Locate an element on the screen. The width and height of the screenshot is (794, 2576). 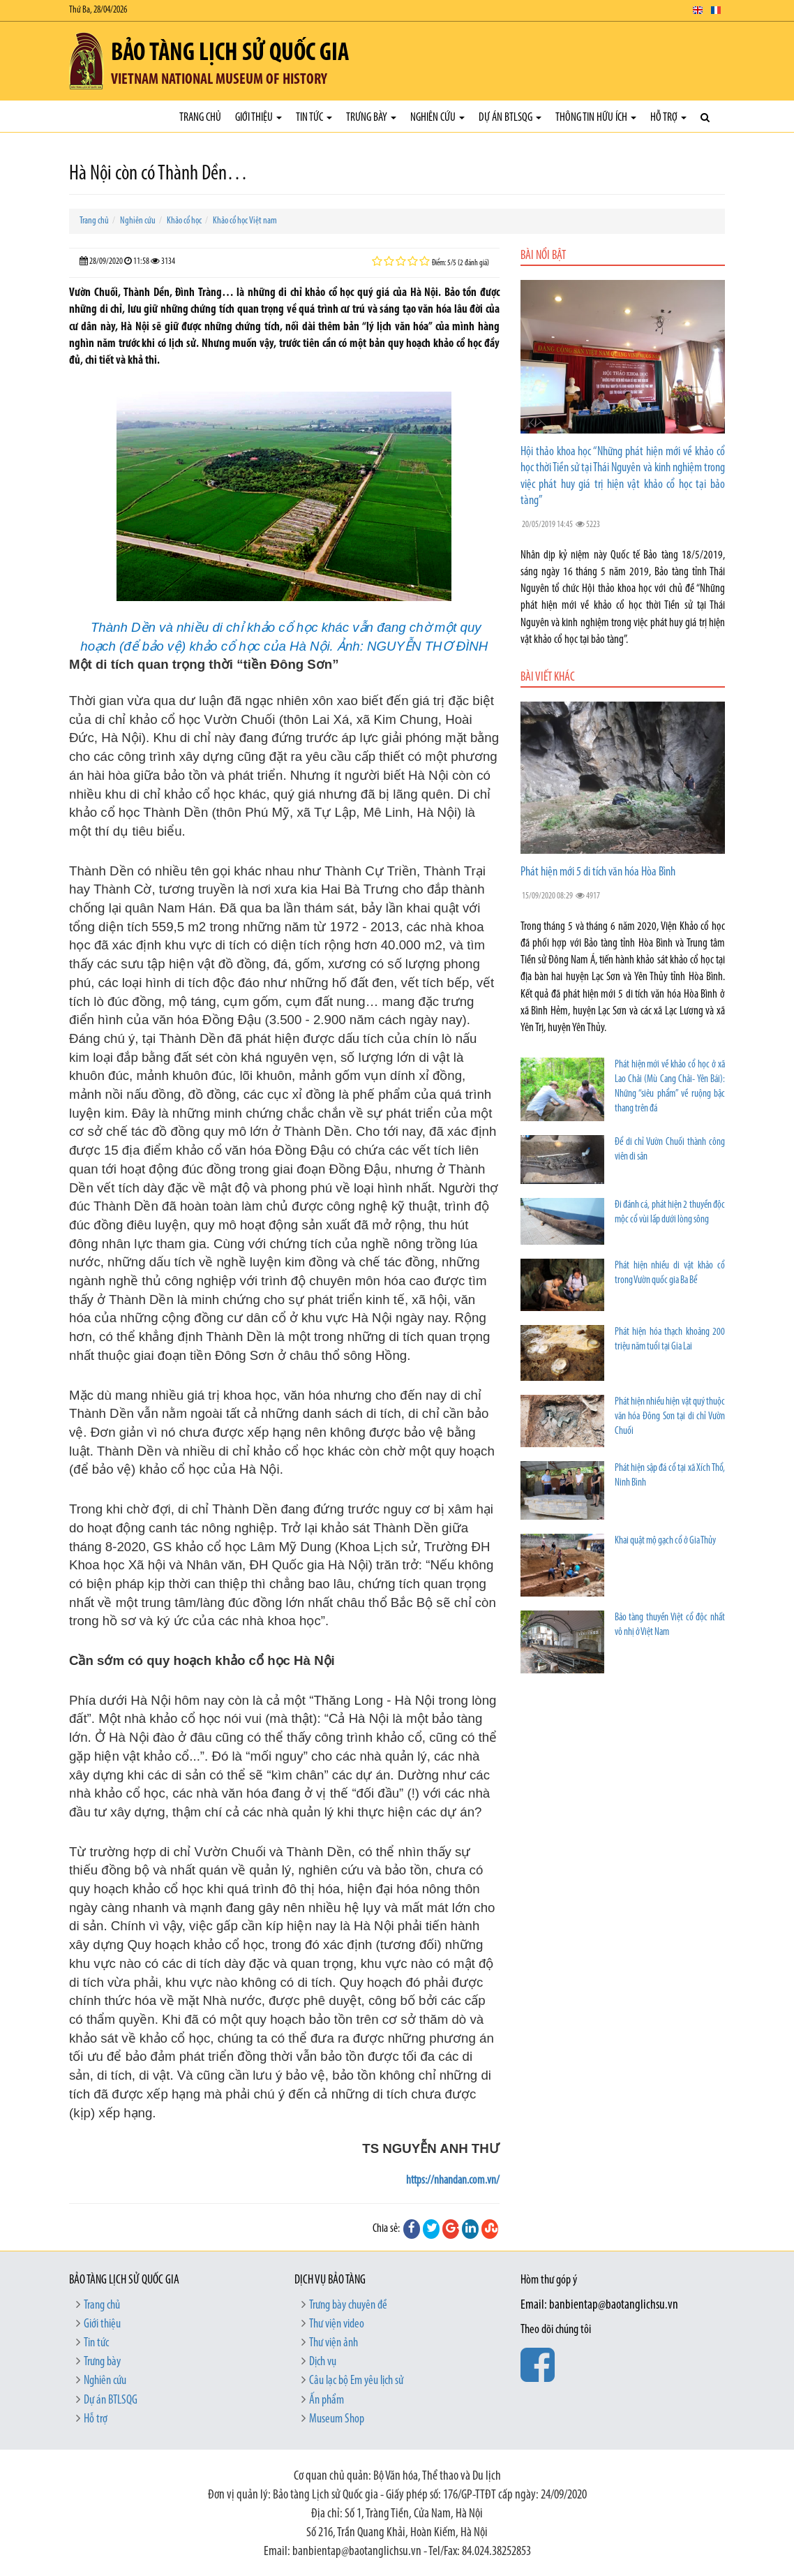
Thư viện video is located at coordinates (336, 2324).